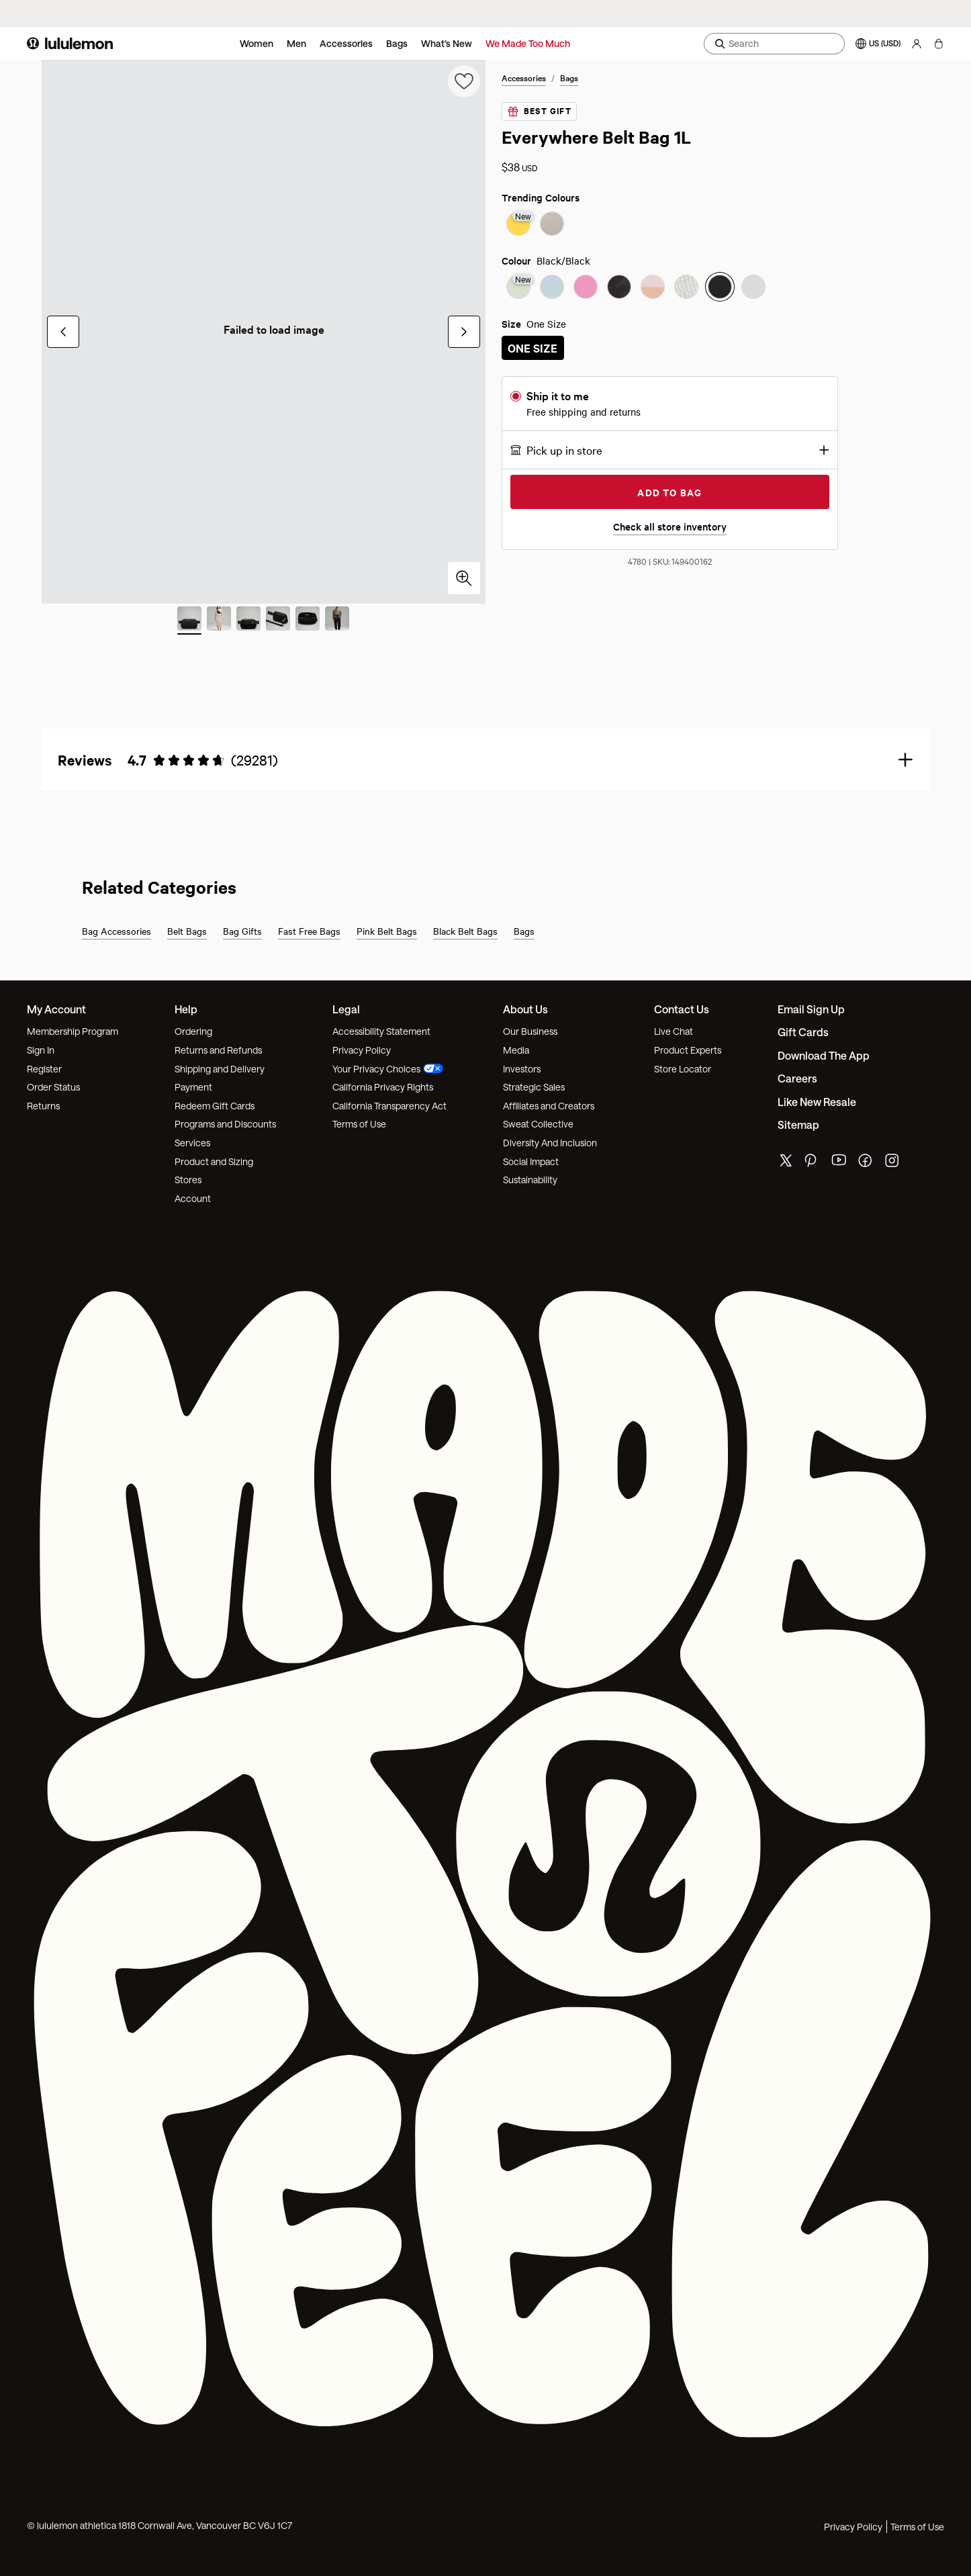 This screenshot has height=2576, width=971. What do you see at coordinates (219, 620) in the screenshot?
I see `[Slide 2 of 6]` at bounding box center [219, 620].